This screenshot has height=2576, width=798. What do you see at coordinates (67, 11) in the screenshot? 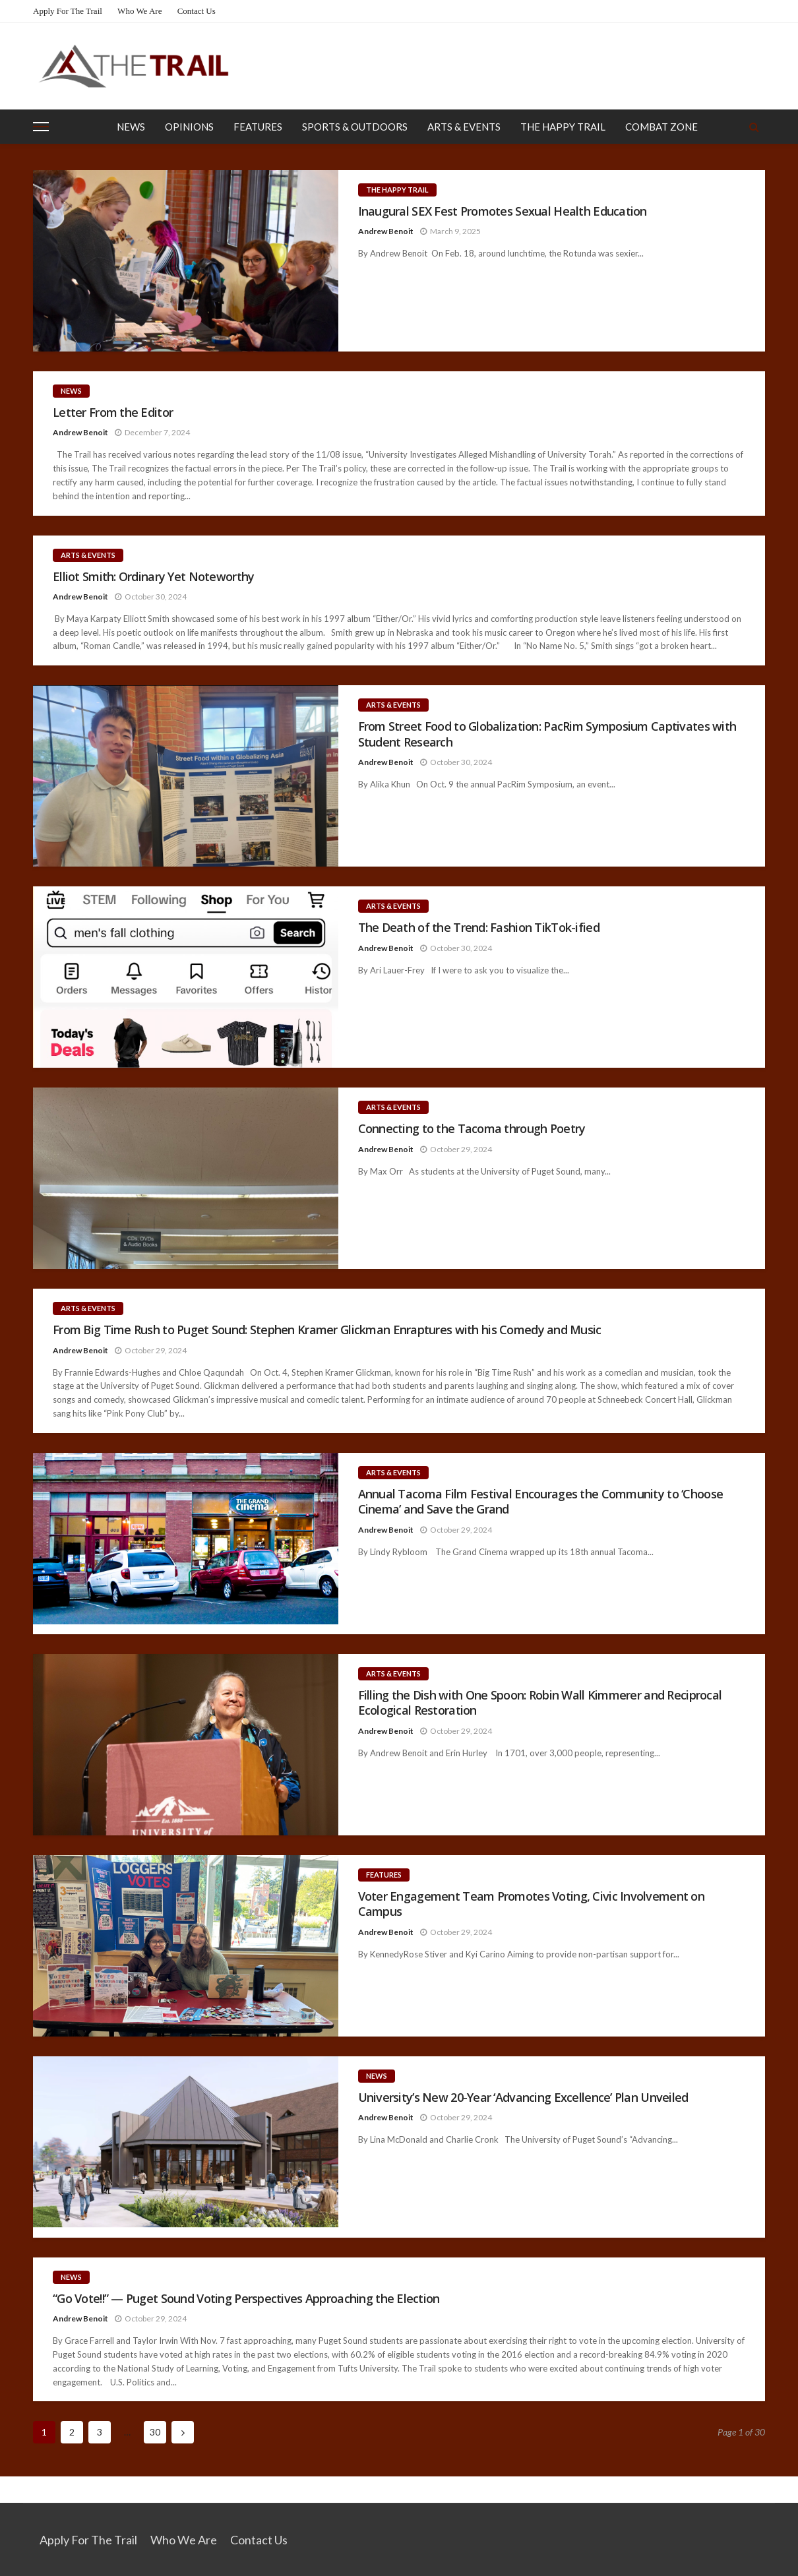
I see `Apply for the Trail` at bounding box center [67, 11].